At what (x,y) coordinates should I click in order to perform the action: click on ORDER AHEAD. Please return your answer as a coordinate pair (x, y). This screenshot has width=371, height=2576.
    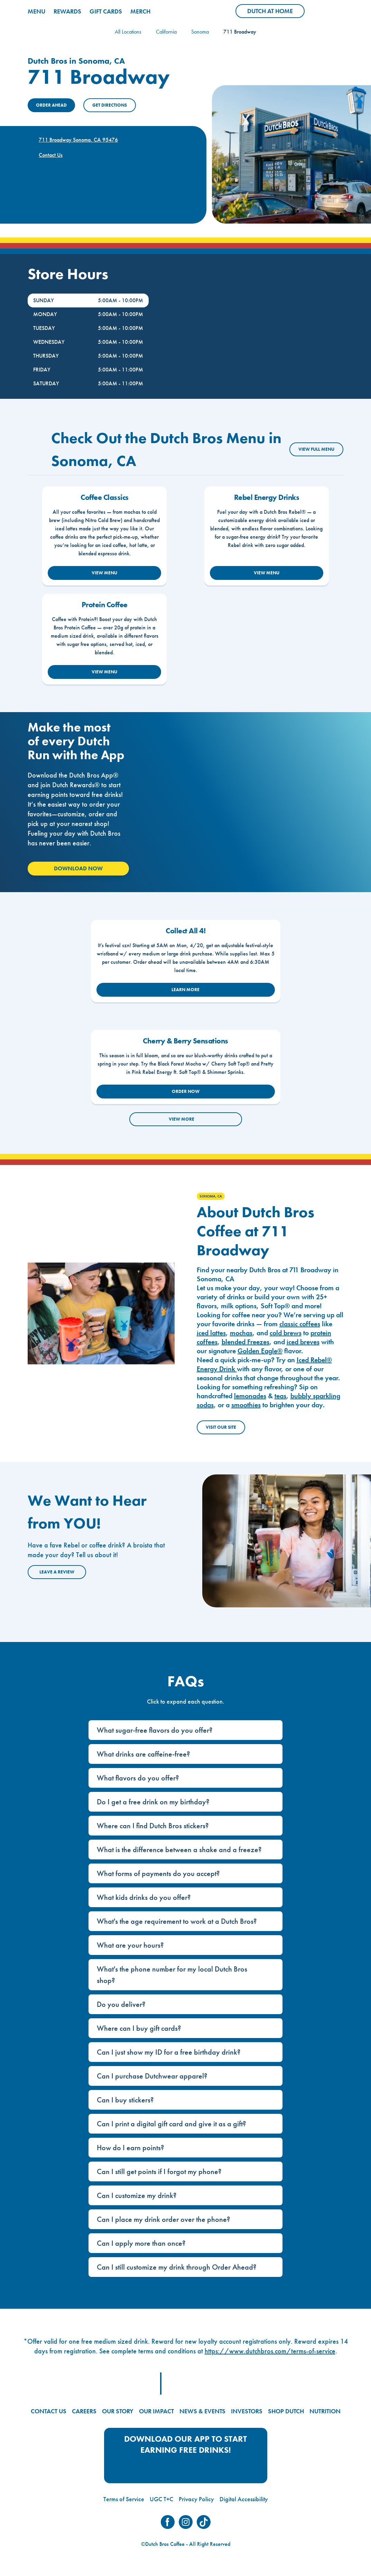
    Looking at the image, I should click on (51, 105).